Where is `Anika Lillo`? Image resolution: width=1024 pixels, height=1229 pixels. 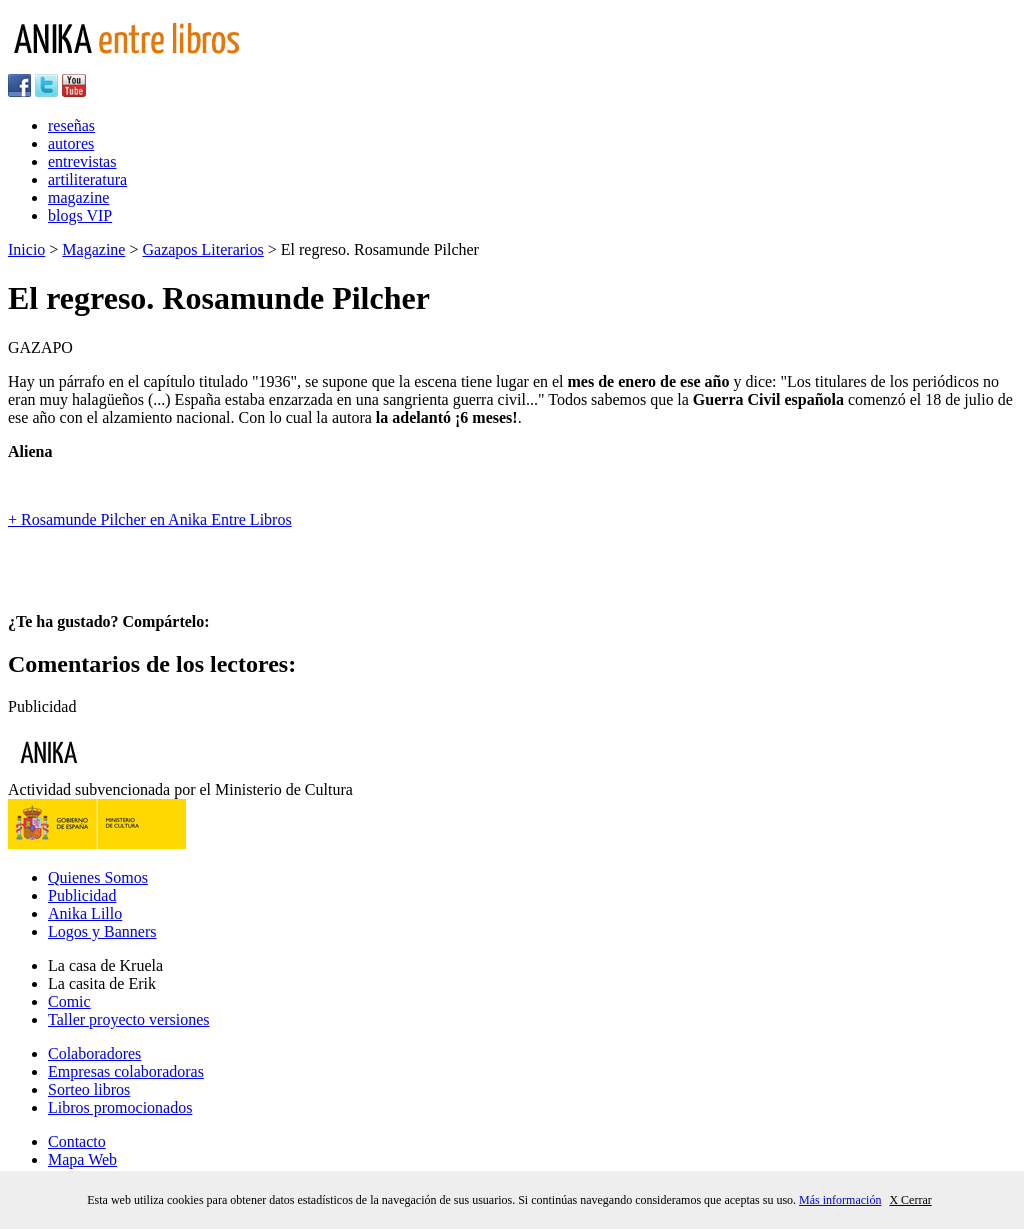
Anika Lillo is located at coordinates (85, 913).